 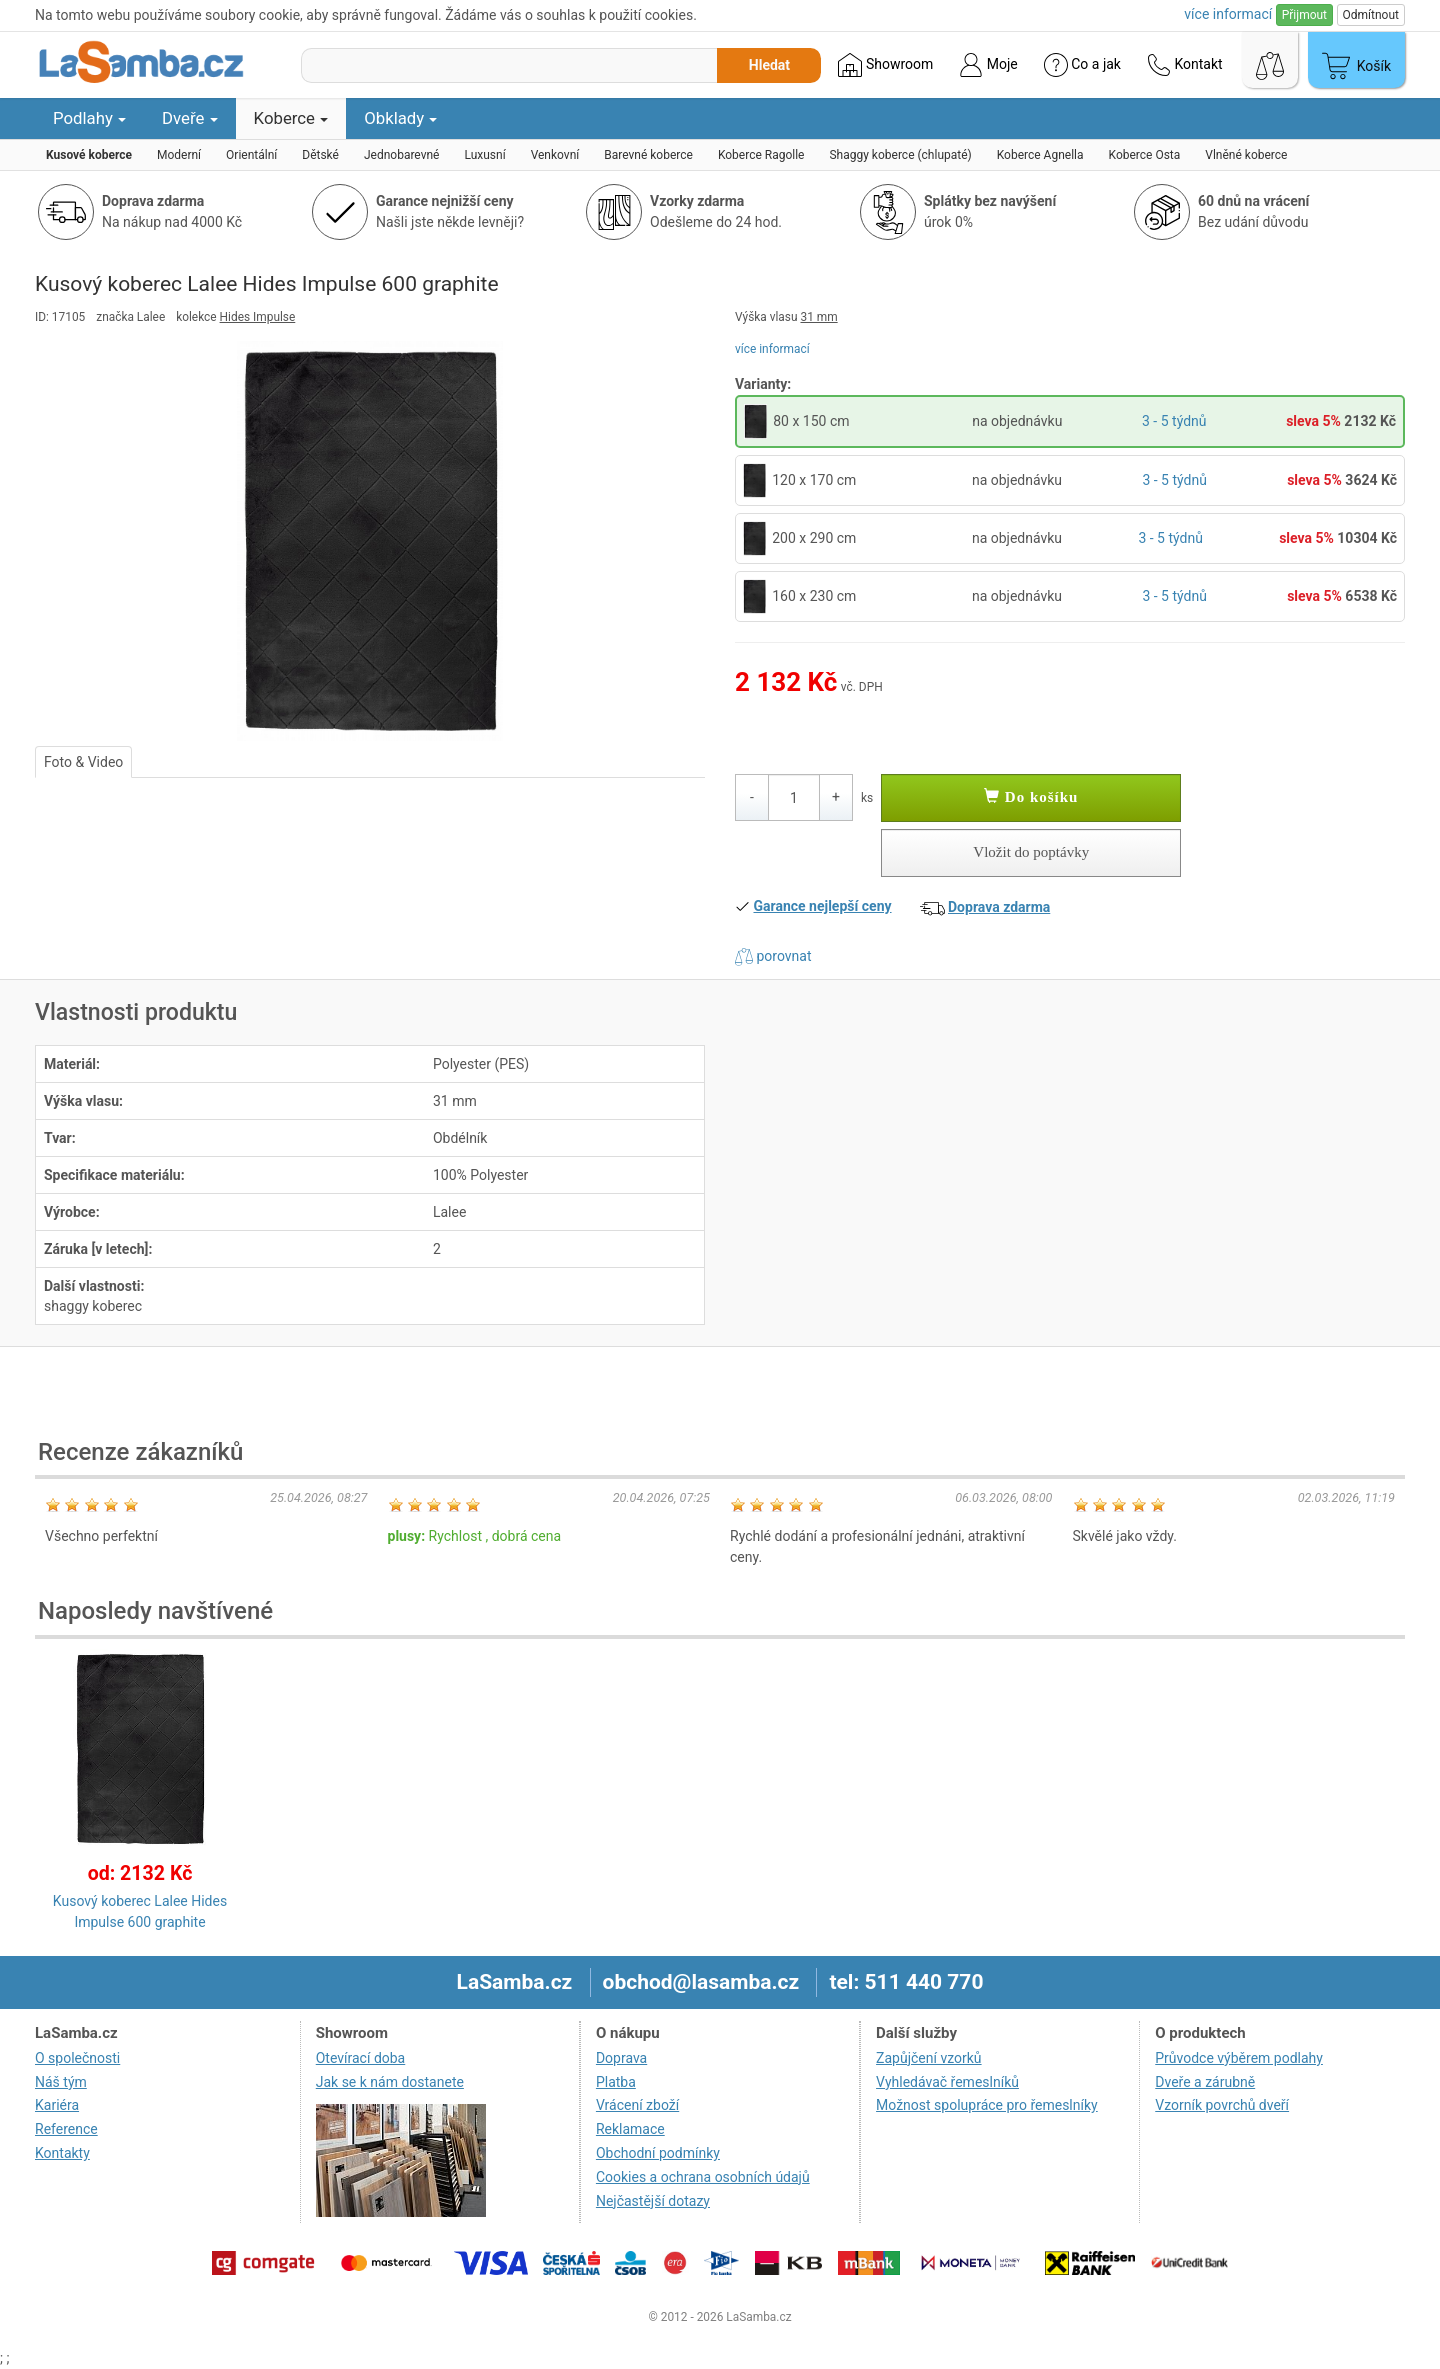 What do you see at coordinates (62, 2153) in the screenshot?
I see `Kontakty` at bounding box center [62, 2153].